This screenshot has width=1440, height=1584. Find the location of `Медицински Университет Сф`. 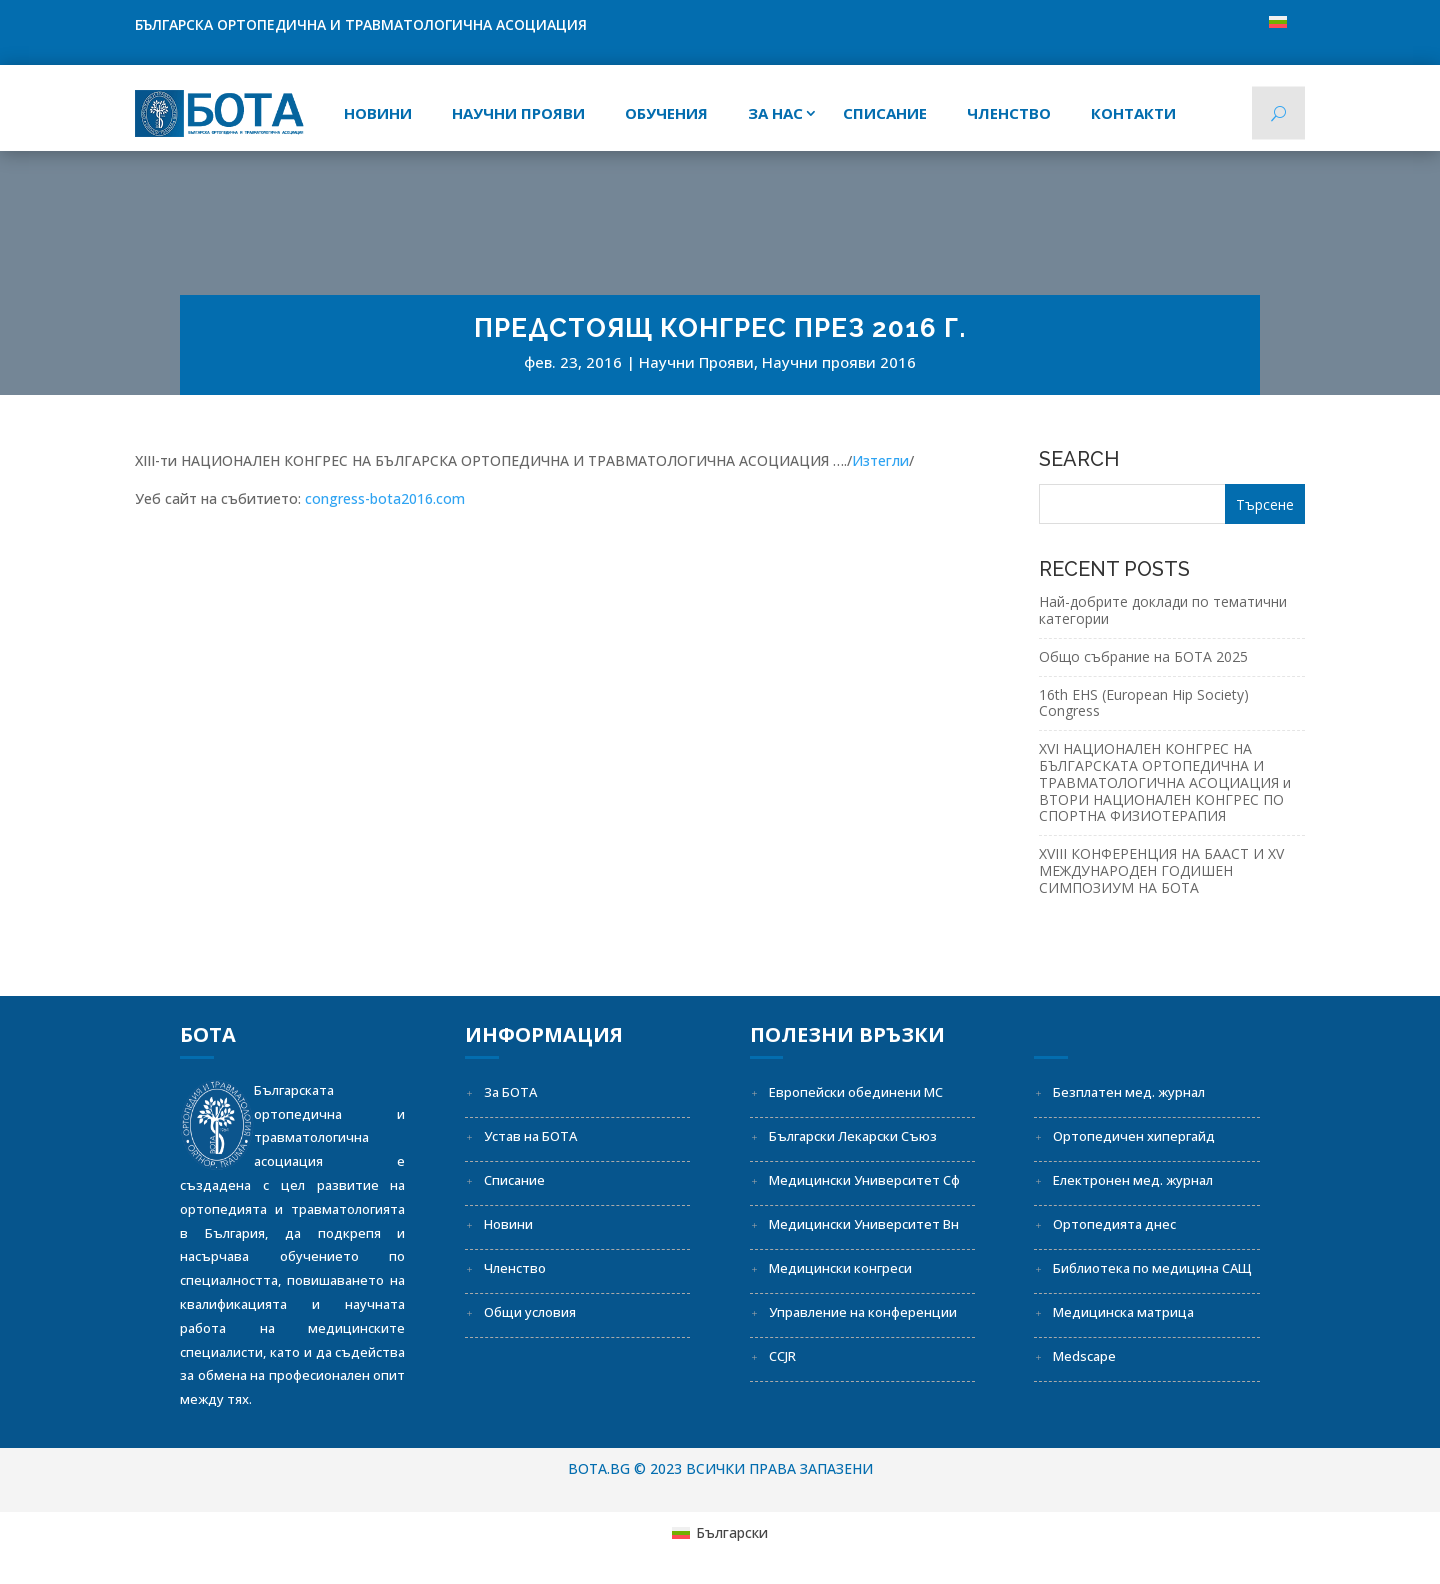

Медицински Университет Сф is located at coordinates (864, 1180).